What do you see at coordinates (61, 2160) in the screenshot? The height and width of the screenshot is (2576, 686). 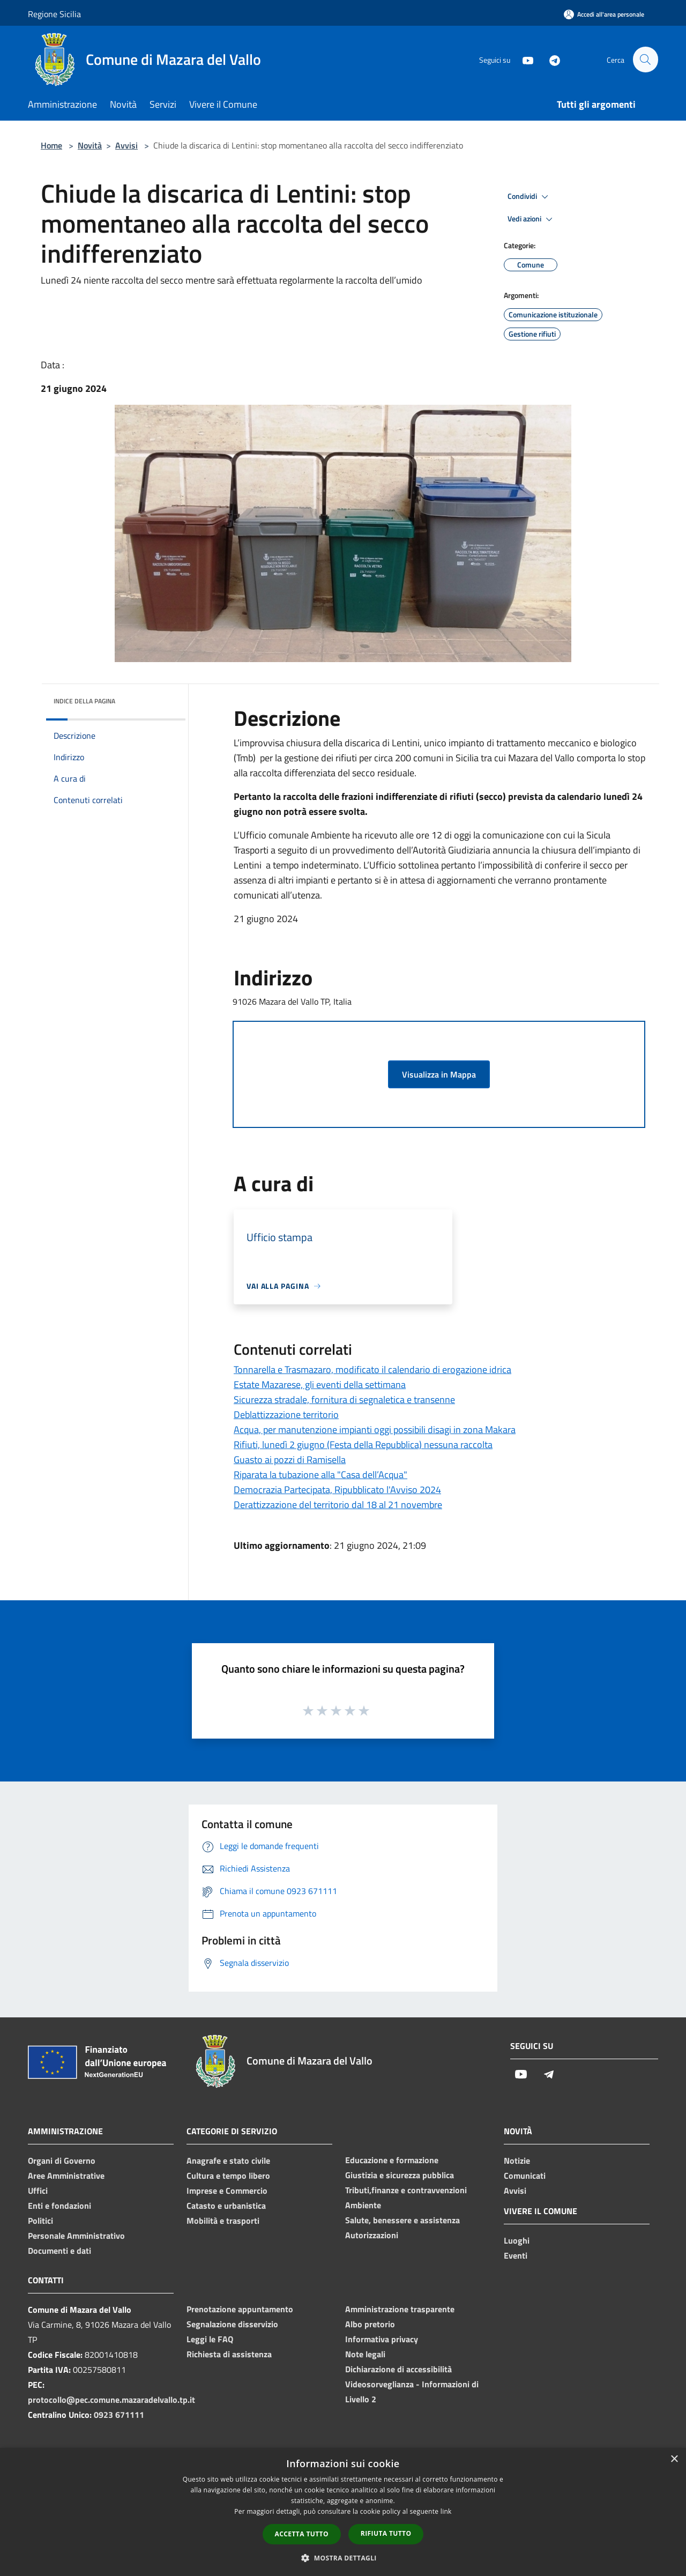 I see `Organi di Governo` at bounding box center [61, 2160].